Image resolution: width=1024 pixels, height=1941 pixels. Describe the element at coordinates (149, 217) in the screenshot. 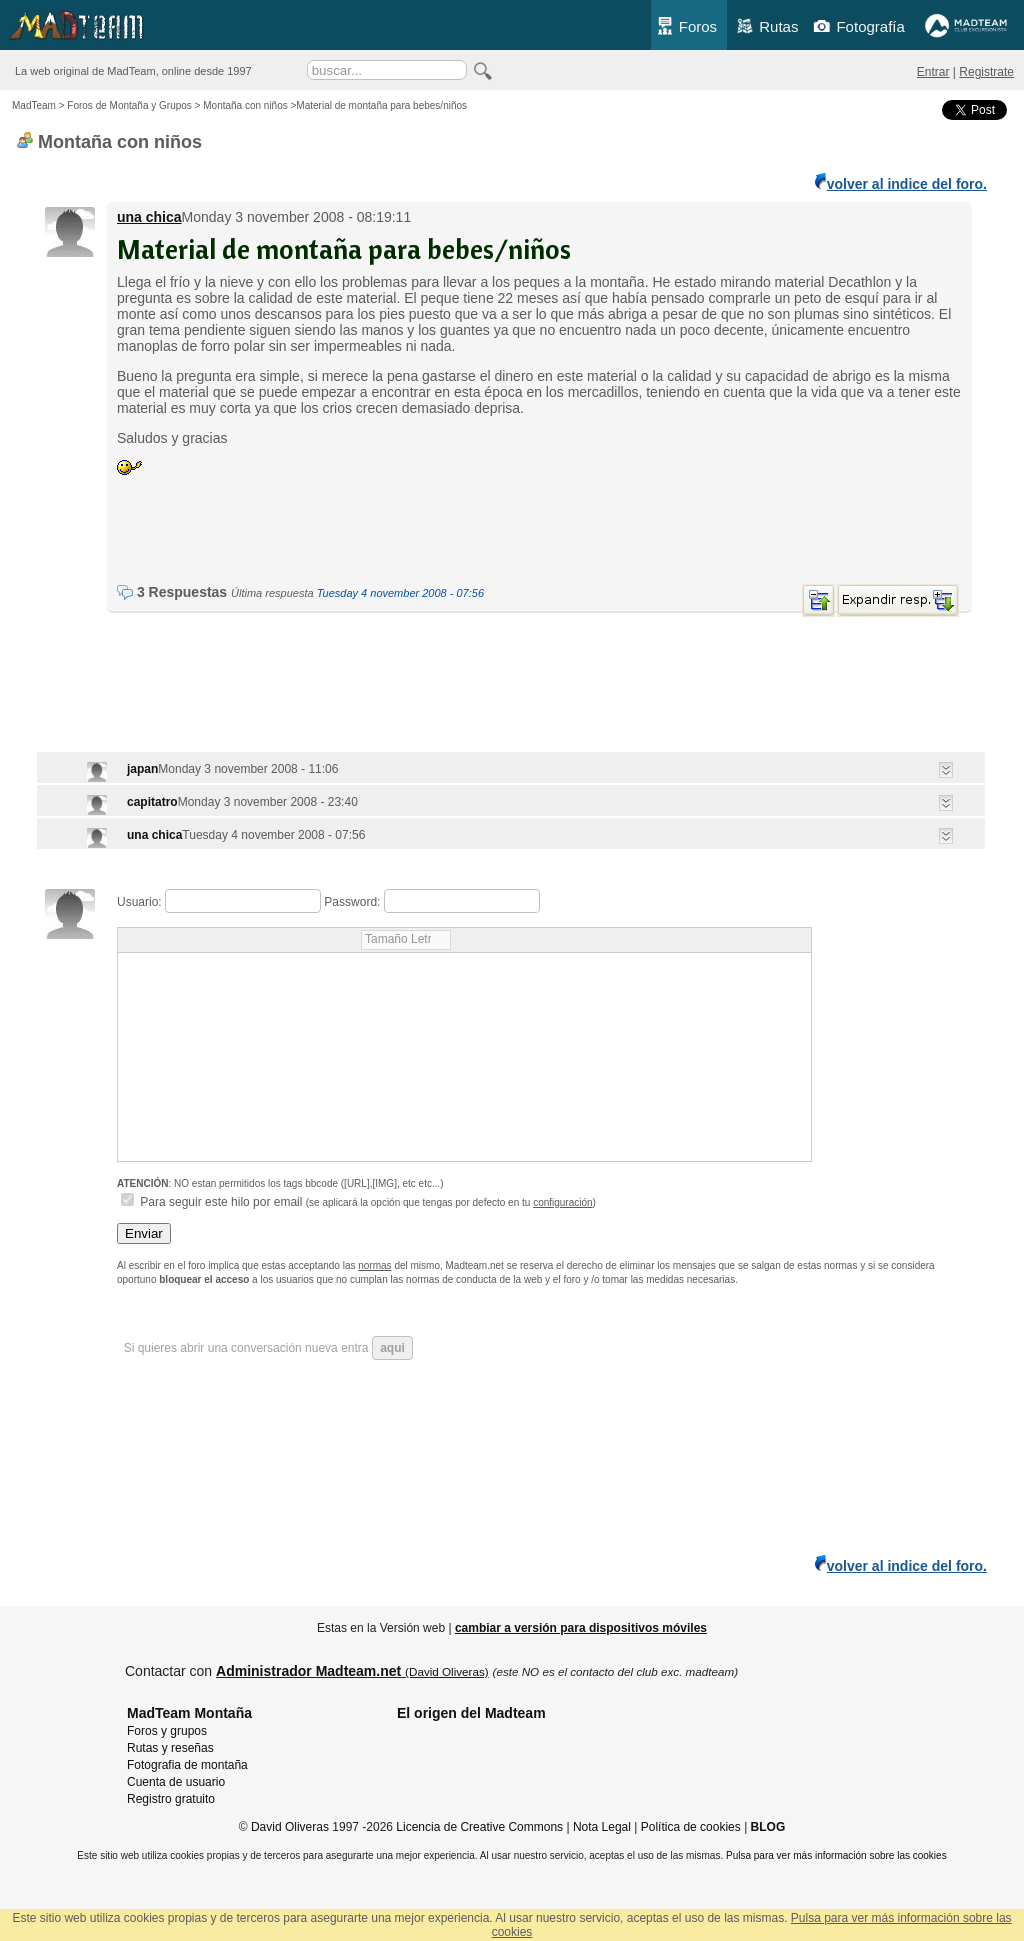

I see `una chica` at that location.